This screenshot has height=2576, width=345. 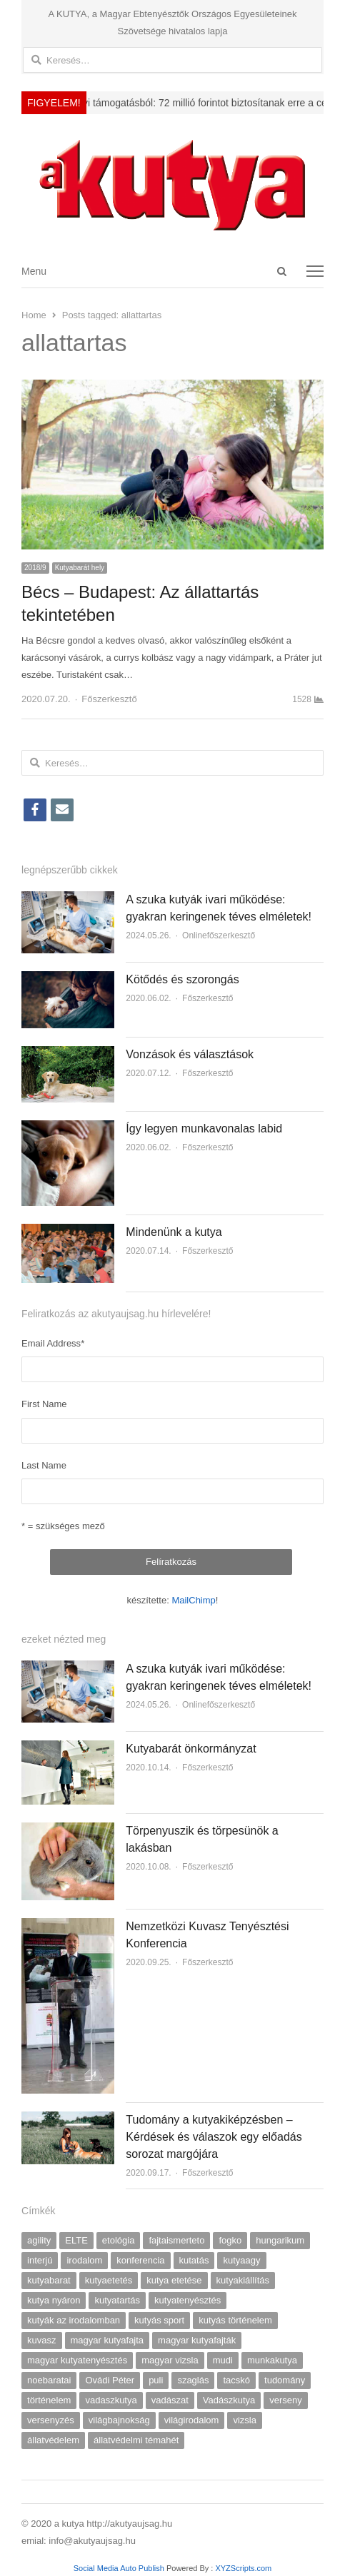 What do you see at coordinates (194, 2260) in the screenshot?
I see `kutatás [kutatás (9 elem)]` at bounding box center [194, 2260].